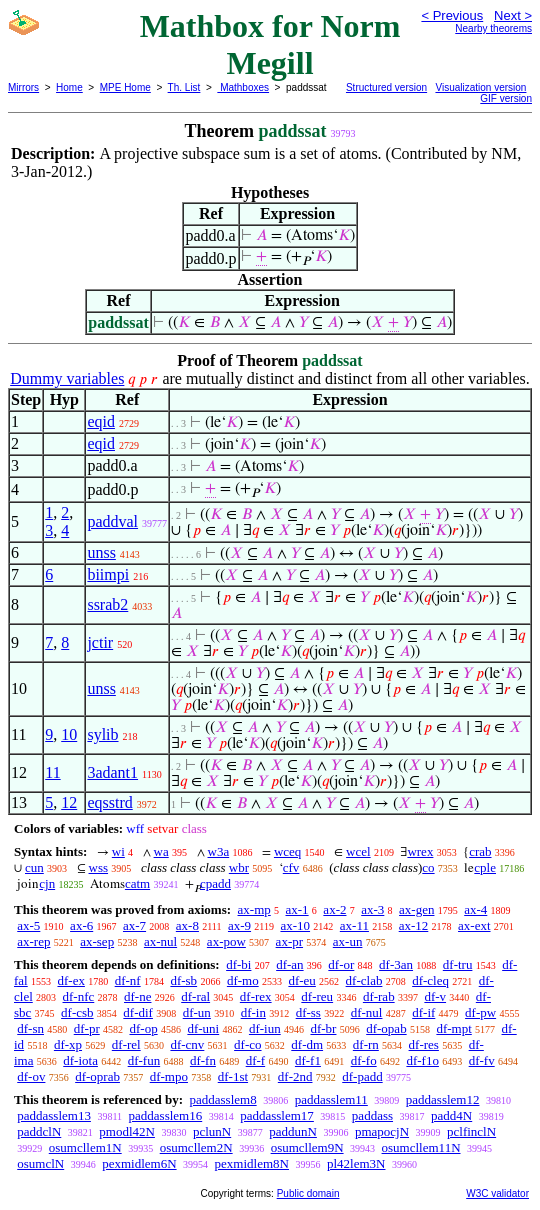  What do you see at coordinates (187, 925) in the screenshot?
I see `ax-8` at bounding box center [187, 925].